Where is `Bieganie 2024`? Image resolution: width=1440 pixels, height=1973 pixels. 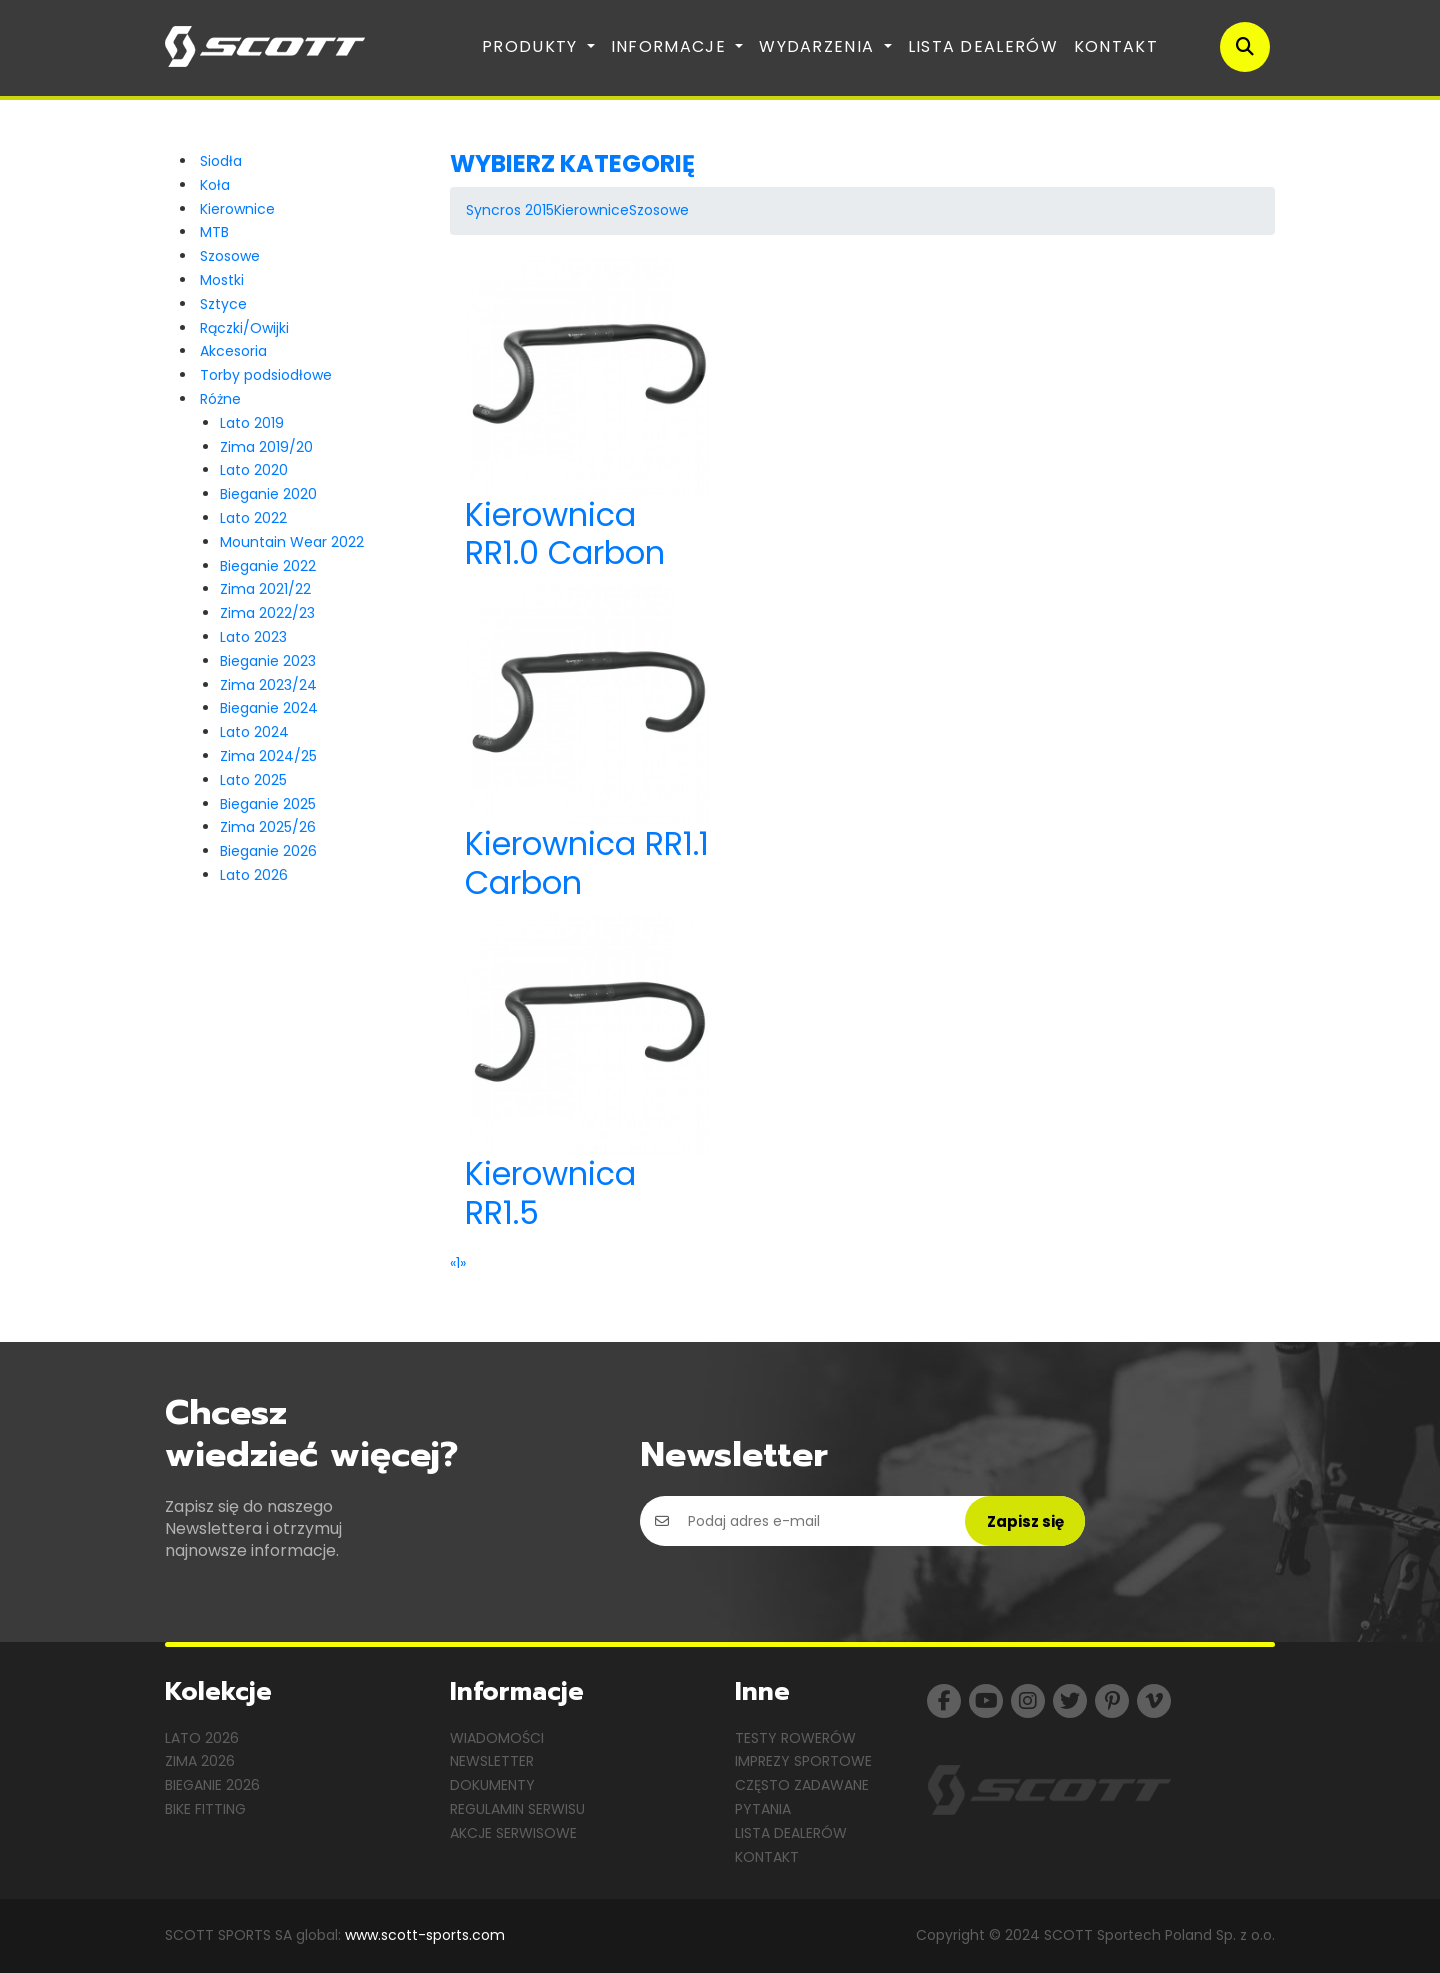 Bieganie 2024 is located at coordinates (269, 708).